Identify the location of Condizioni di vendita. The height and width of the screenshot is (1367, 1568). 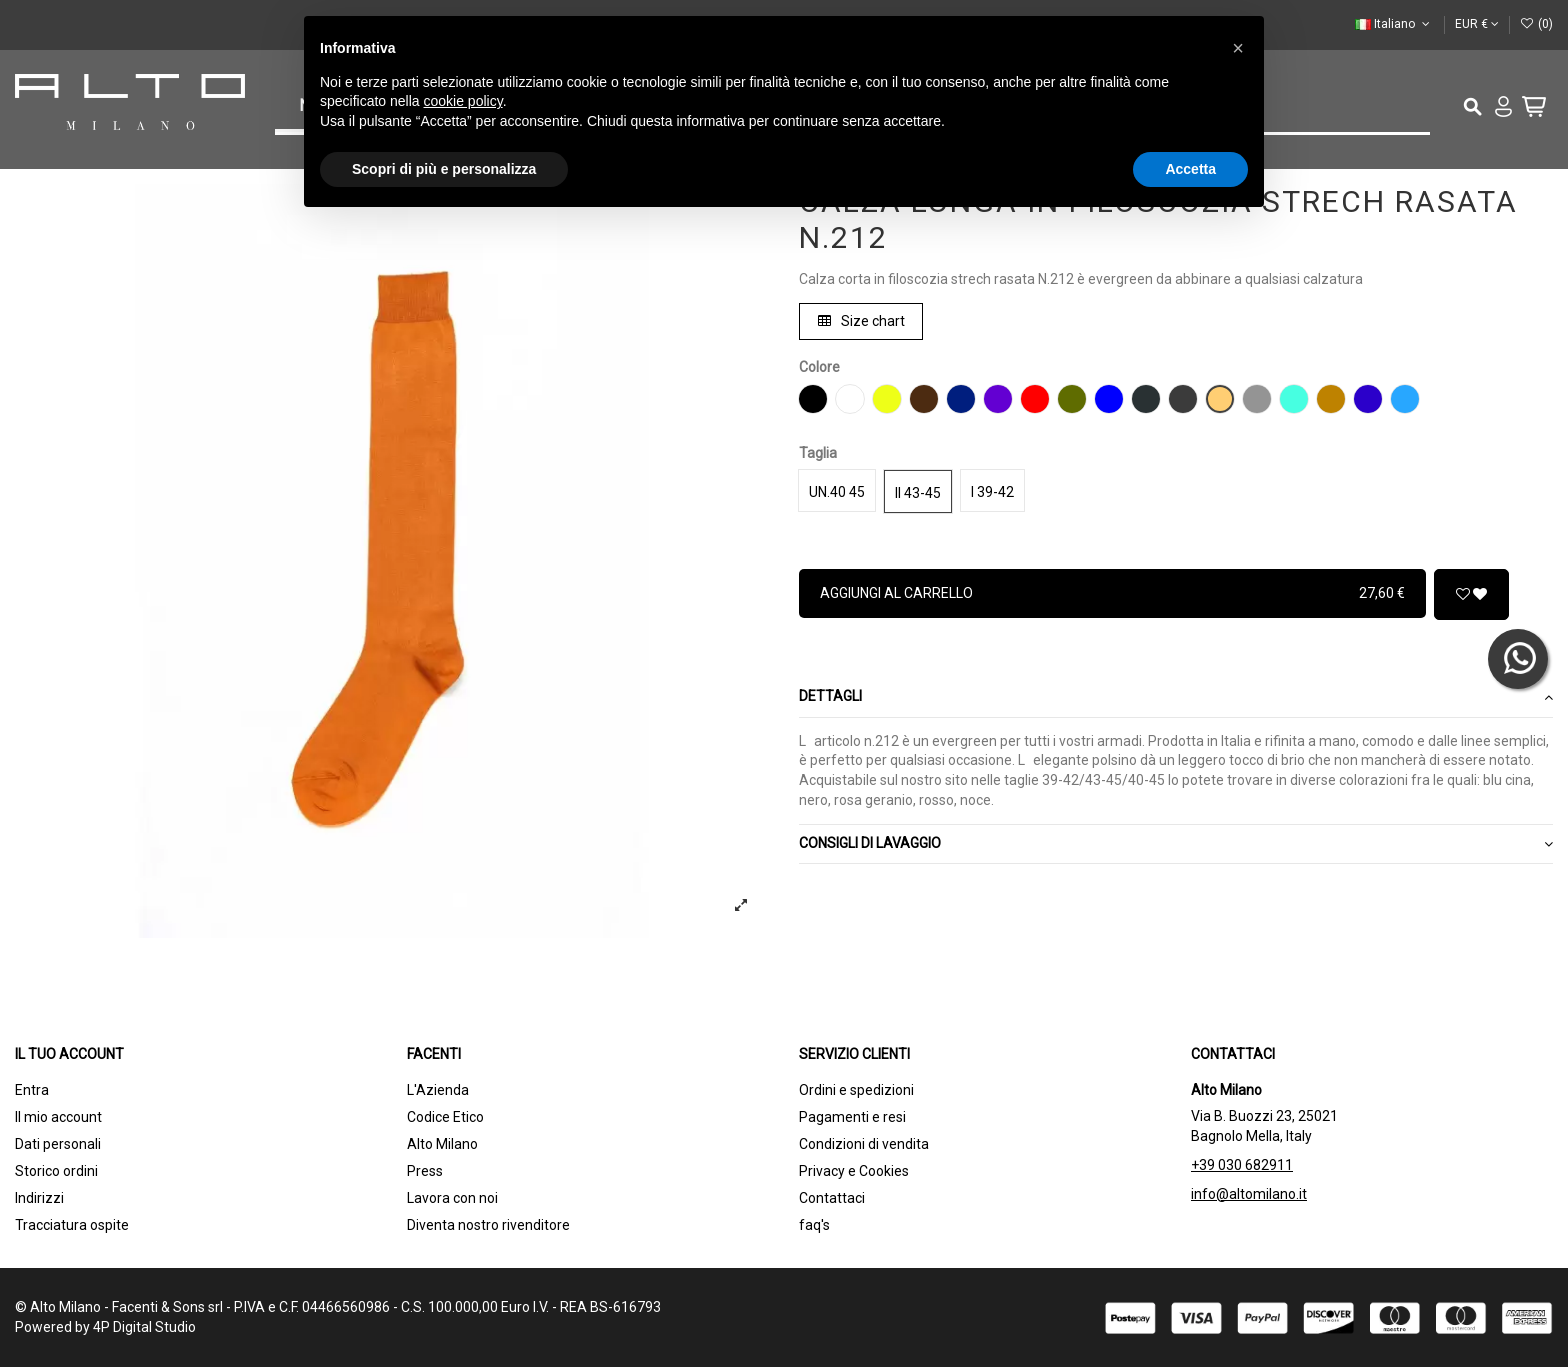
(864, 1144).